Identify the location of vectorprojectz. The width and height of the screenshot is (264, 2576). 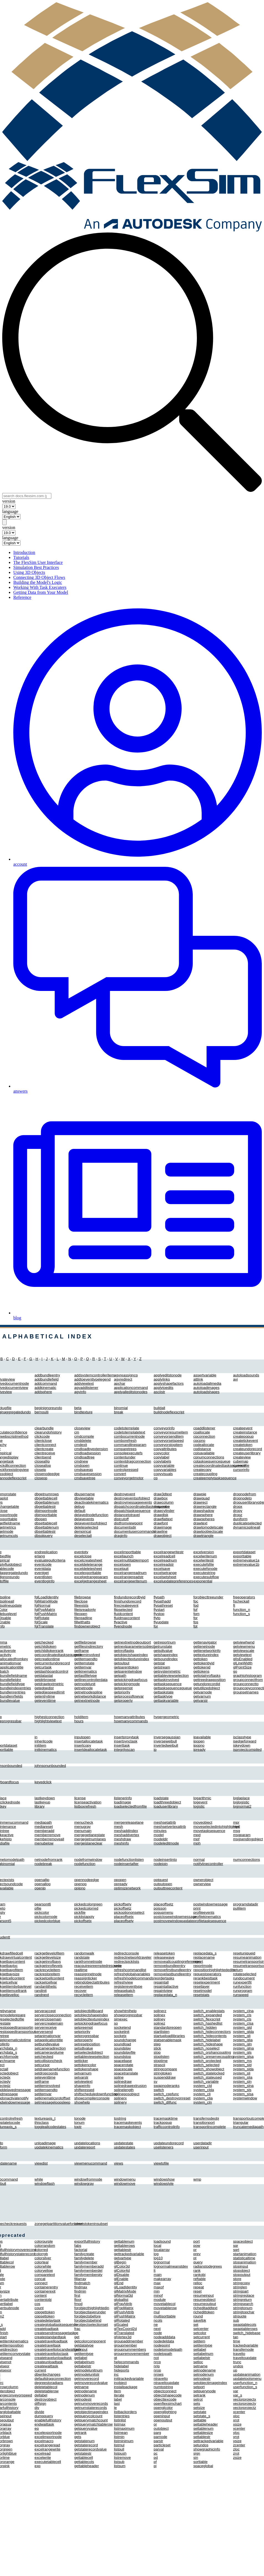
(244, 2408).